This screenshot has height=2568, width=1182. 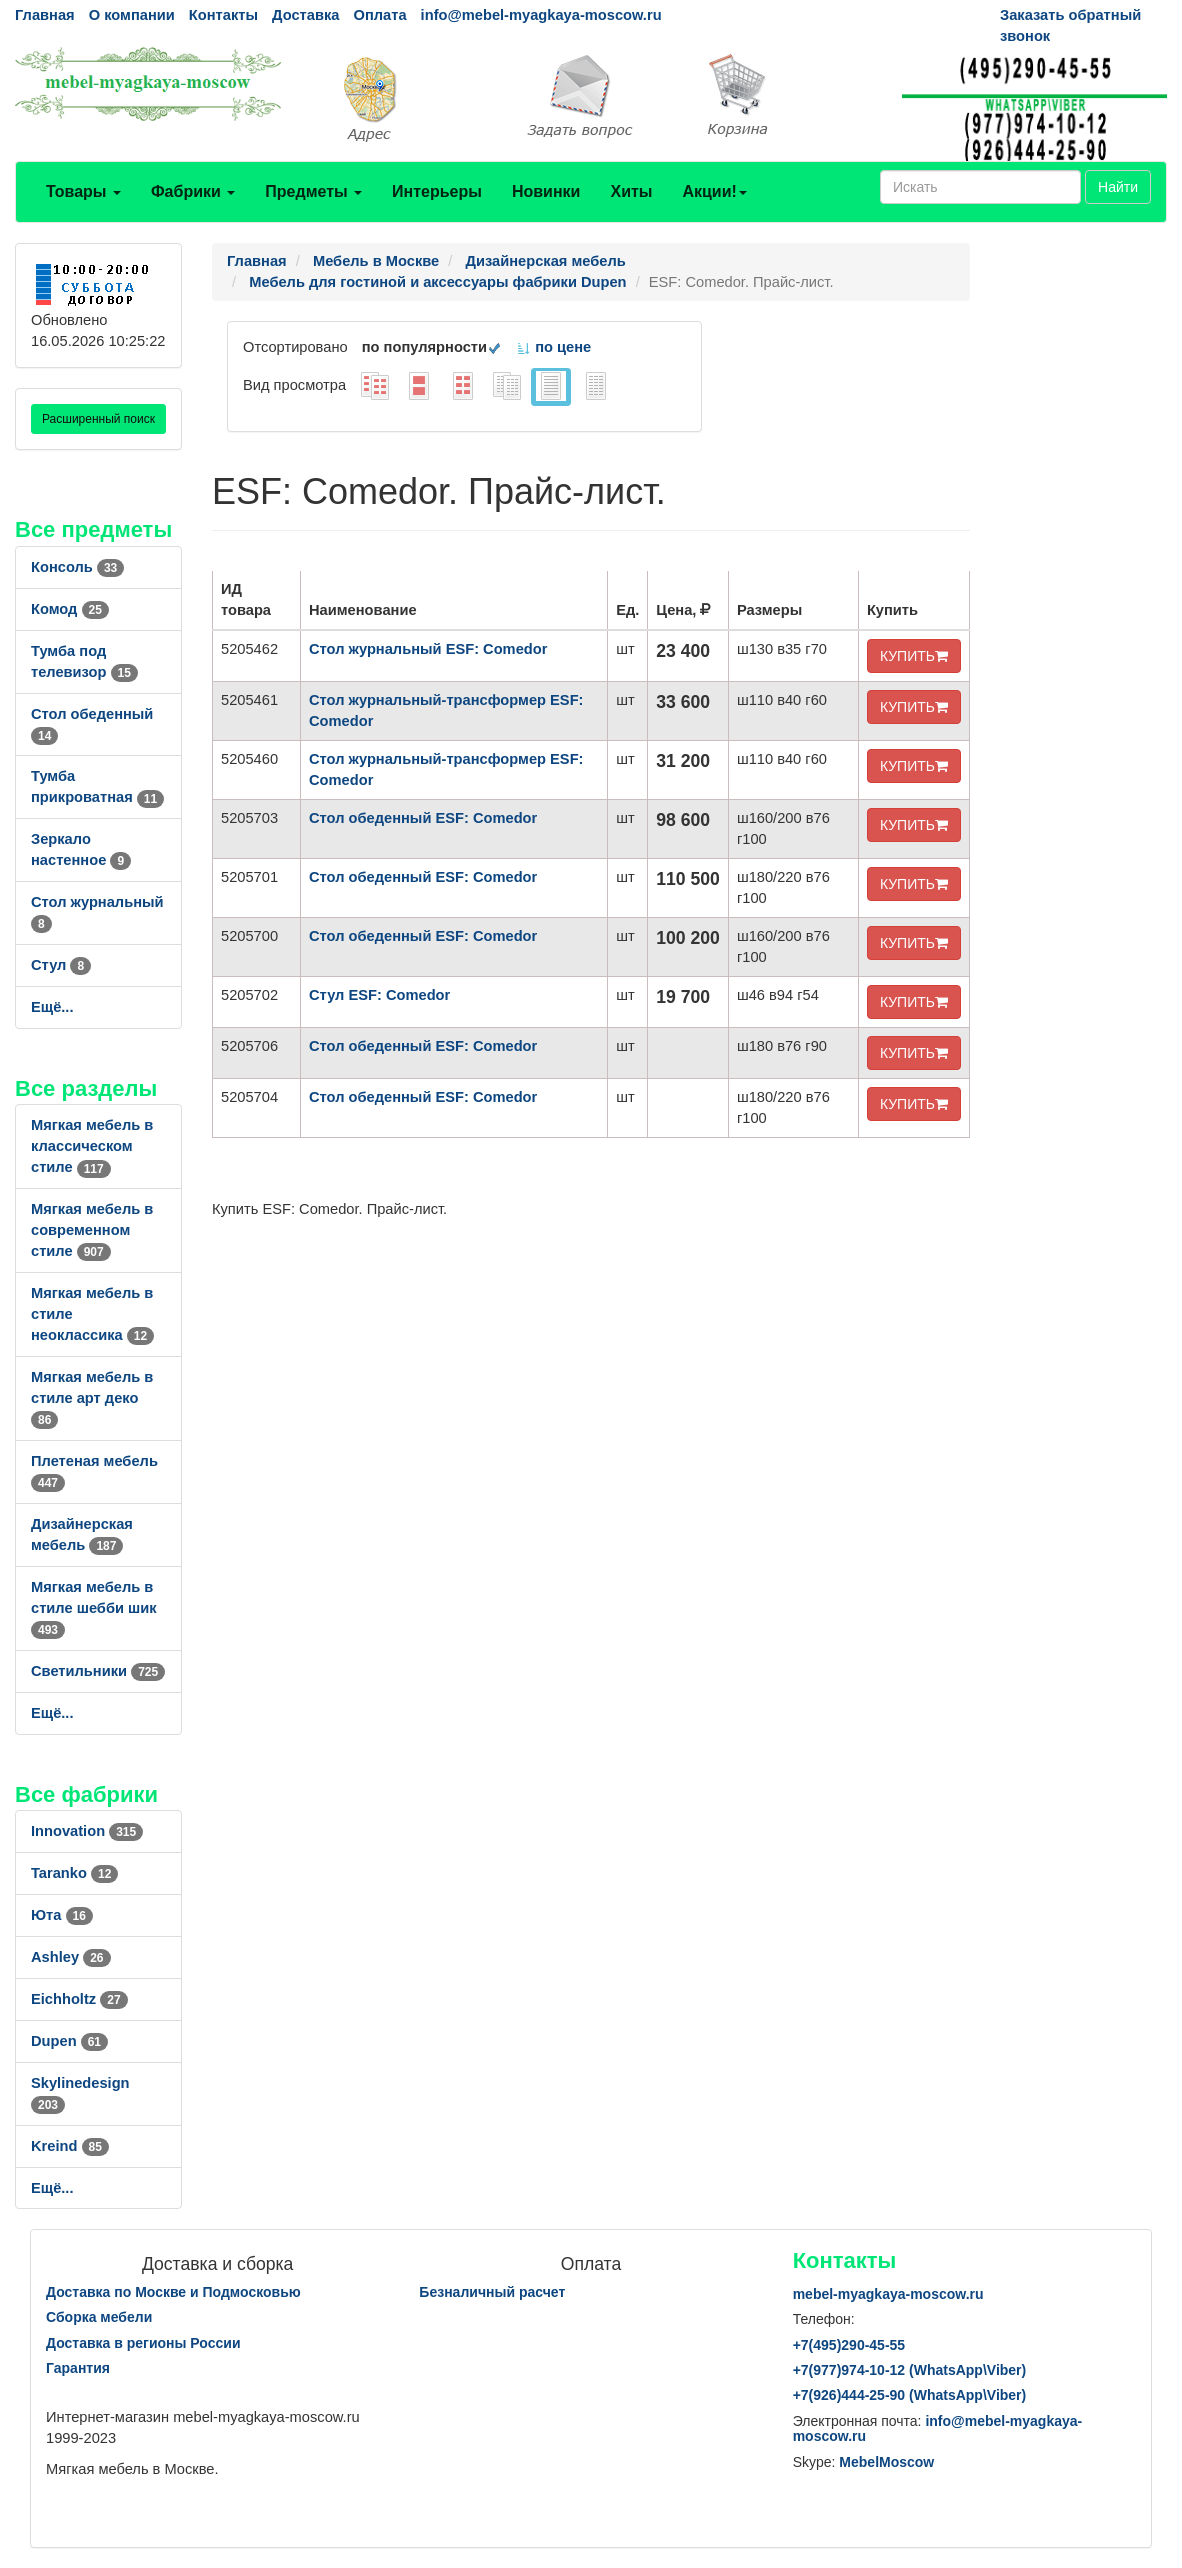 I want to click on КУПИТЬ, so click(x=914, y=656).